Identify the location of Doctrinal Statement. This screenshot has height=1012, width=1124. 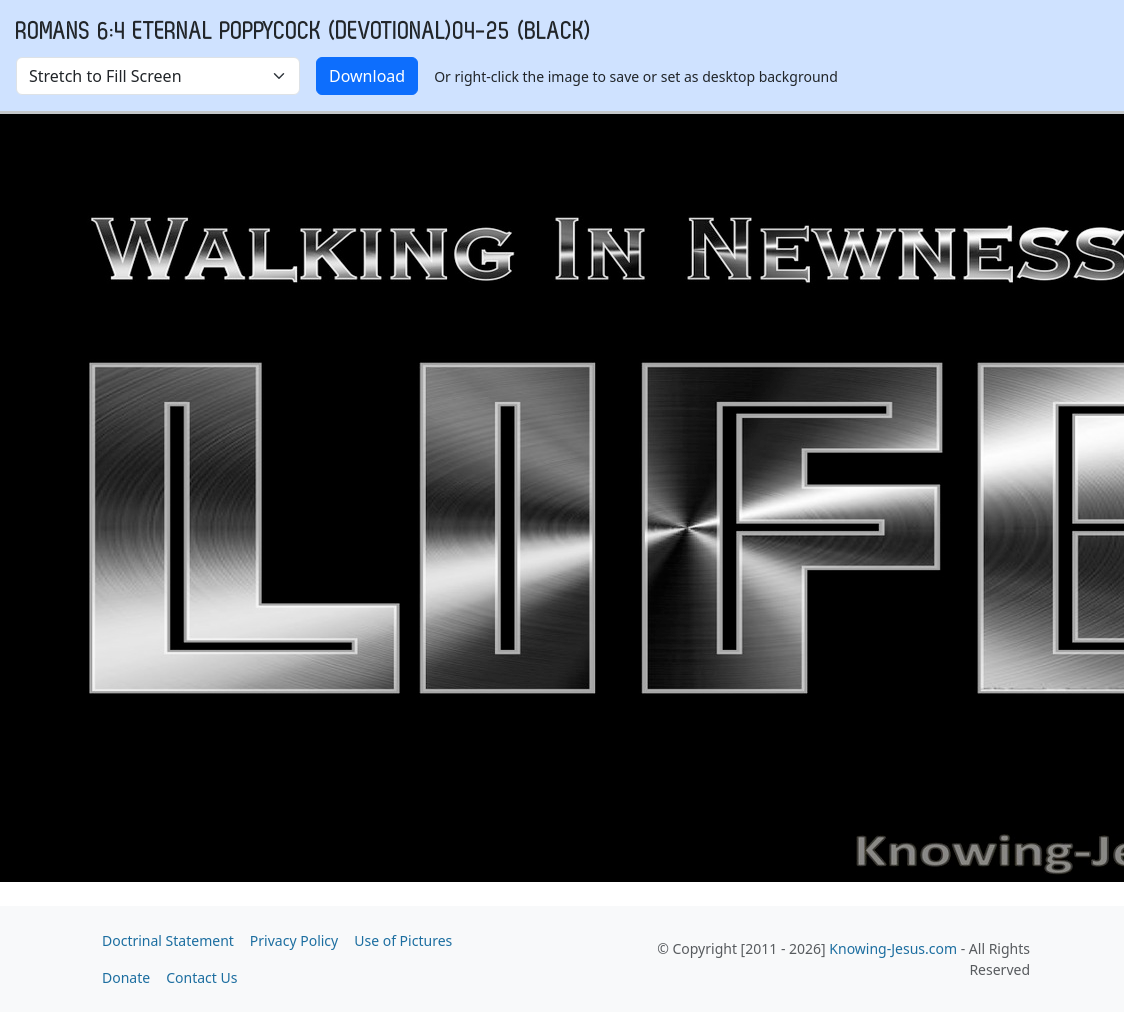
(168, 940).